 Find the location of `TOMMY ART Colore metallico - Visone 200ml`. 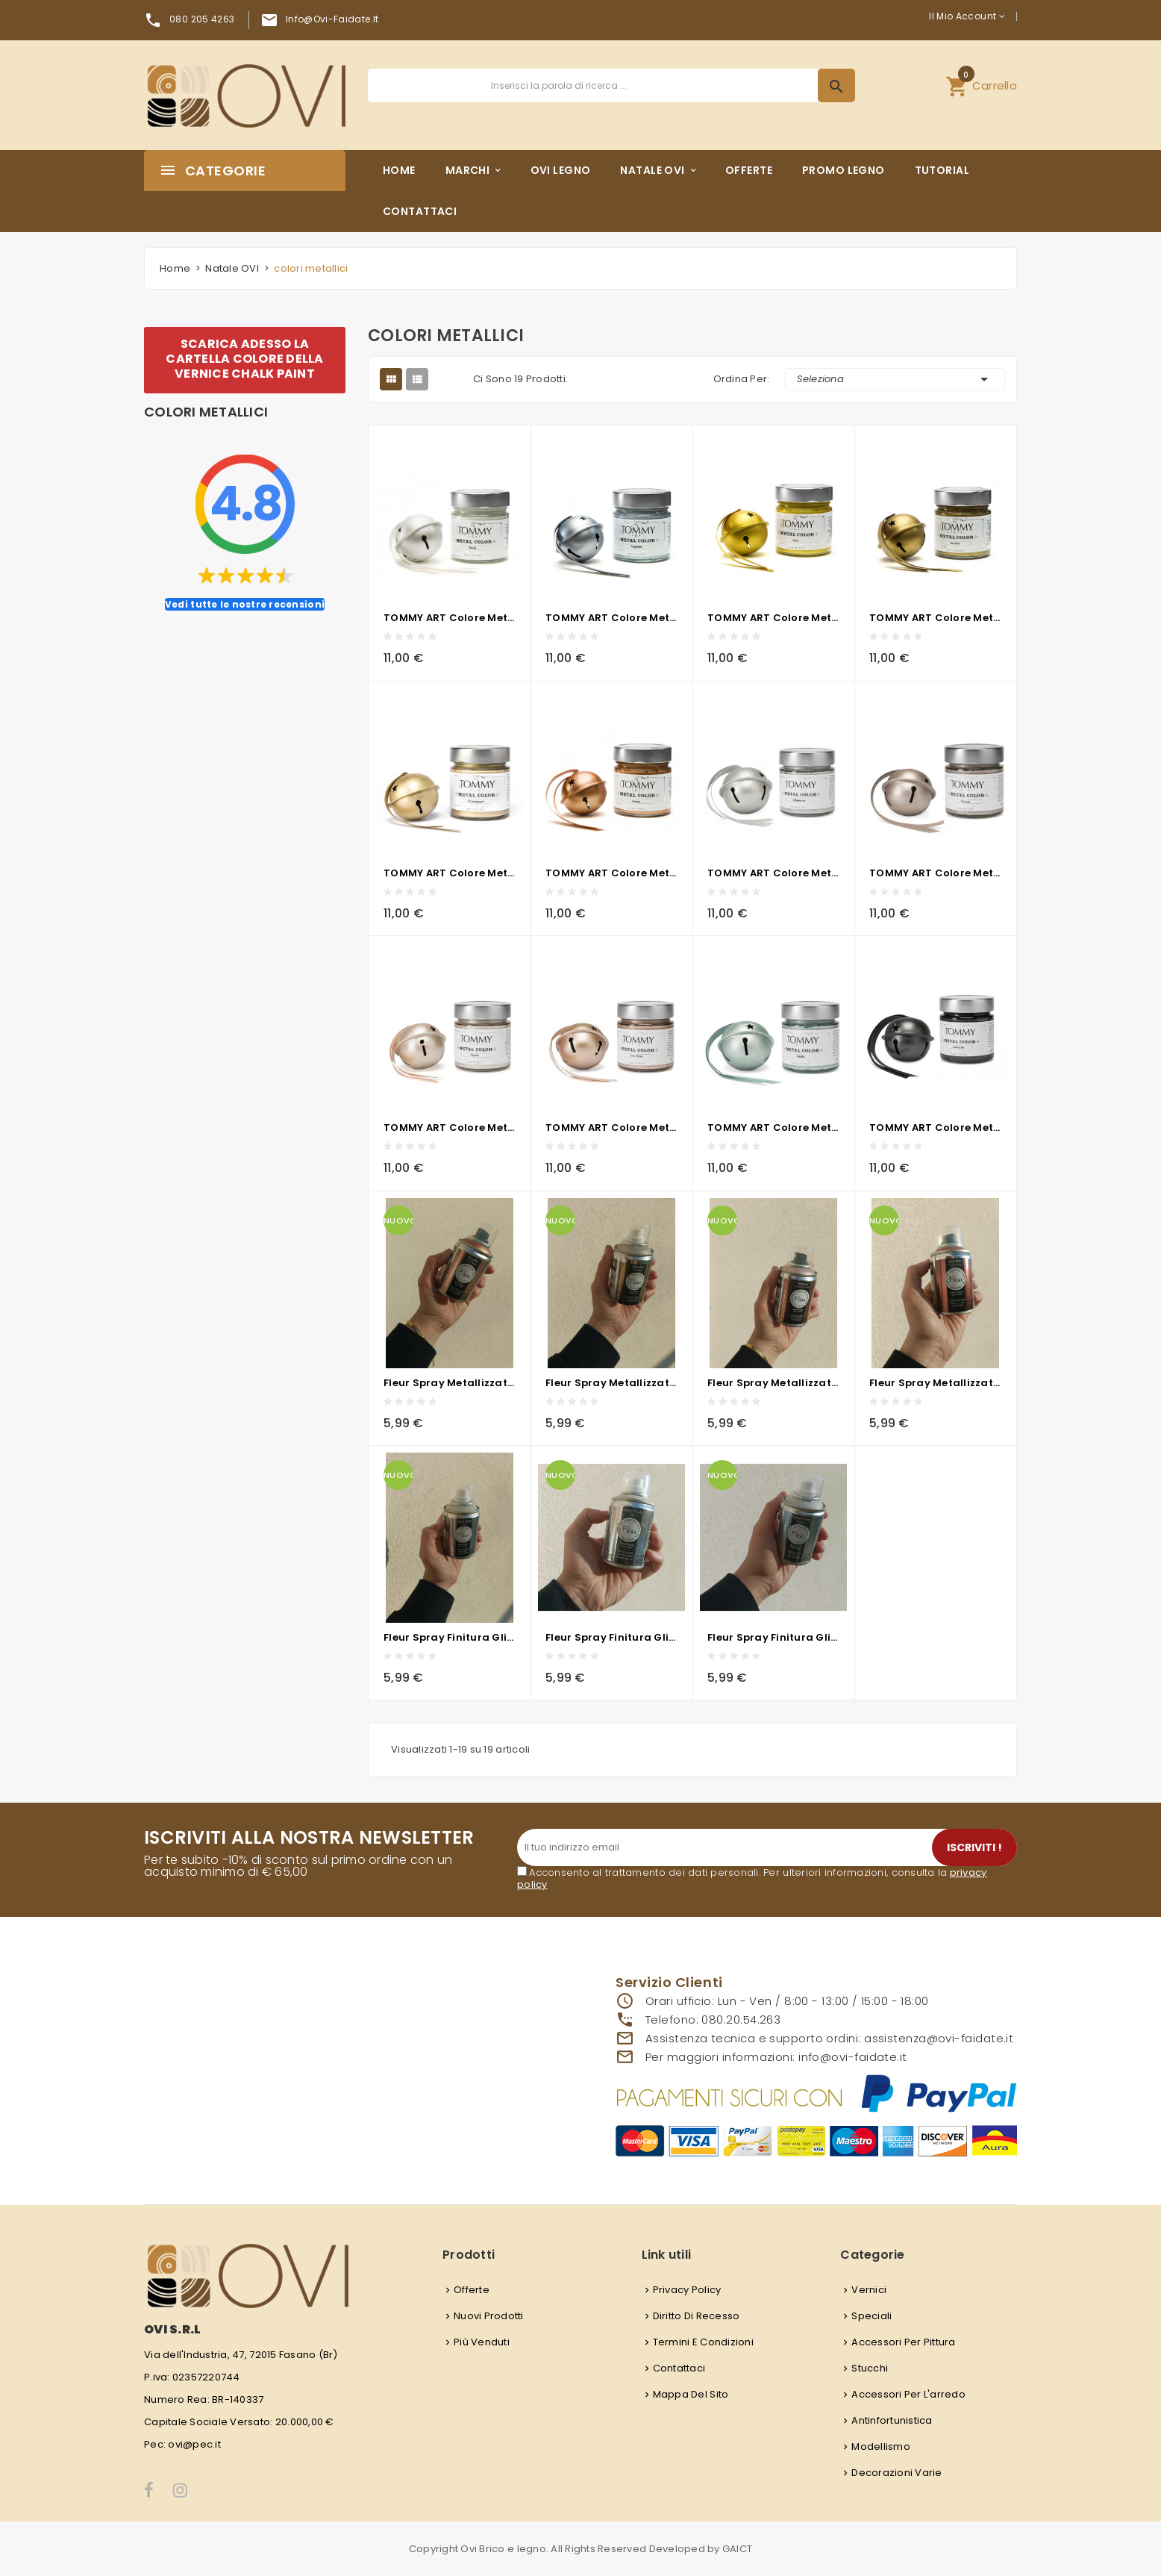

TOMMY ART Colore metallico - Visone 200ml is located at coordinates (935, 873).